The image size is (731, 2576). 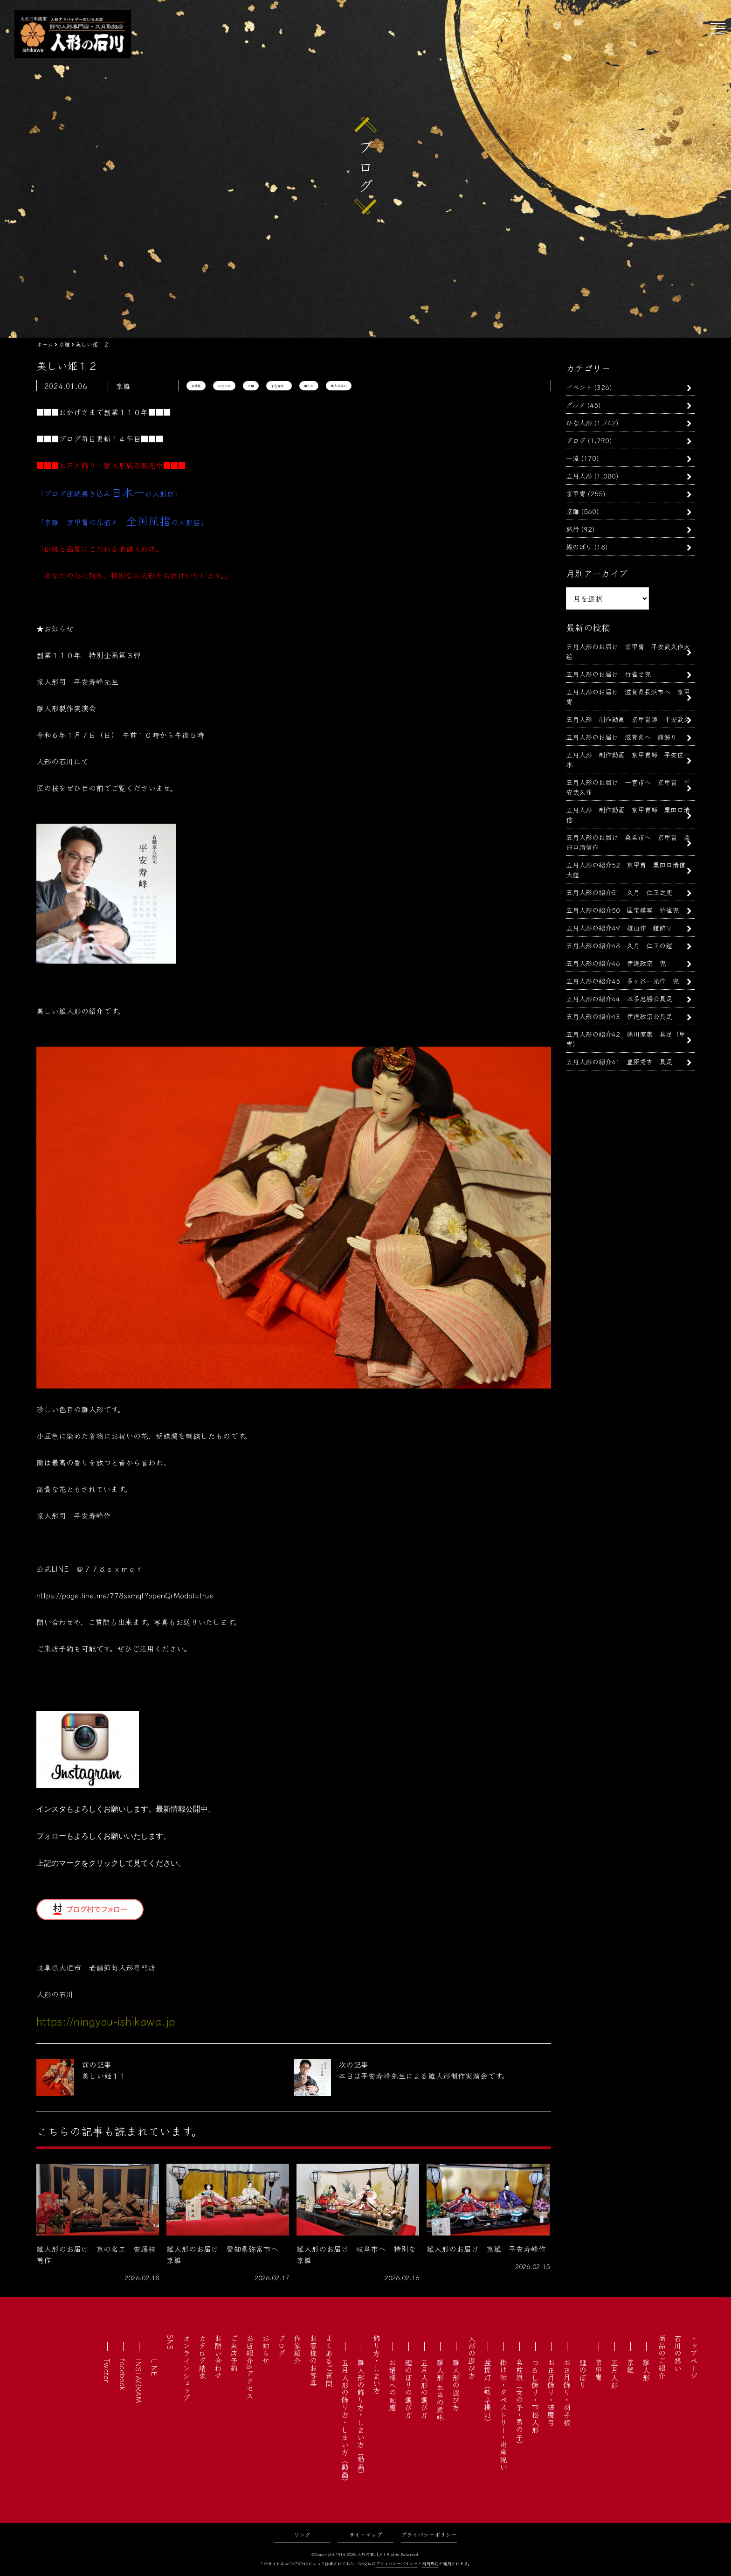 What do you see at coordinates (186, 2368) in the screenshot?
I see `オンラインショップ` at bounding box center [186, 2368].